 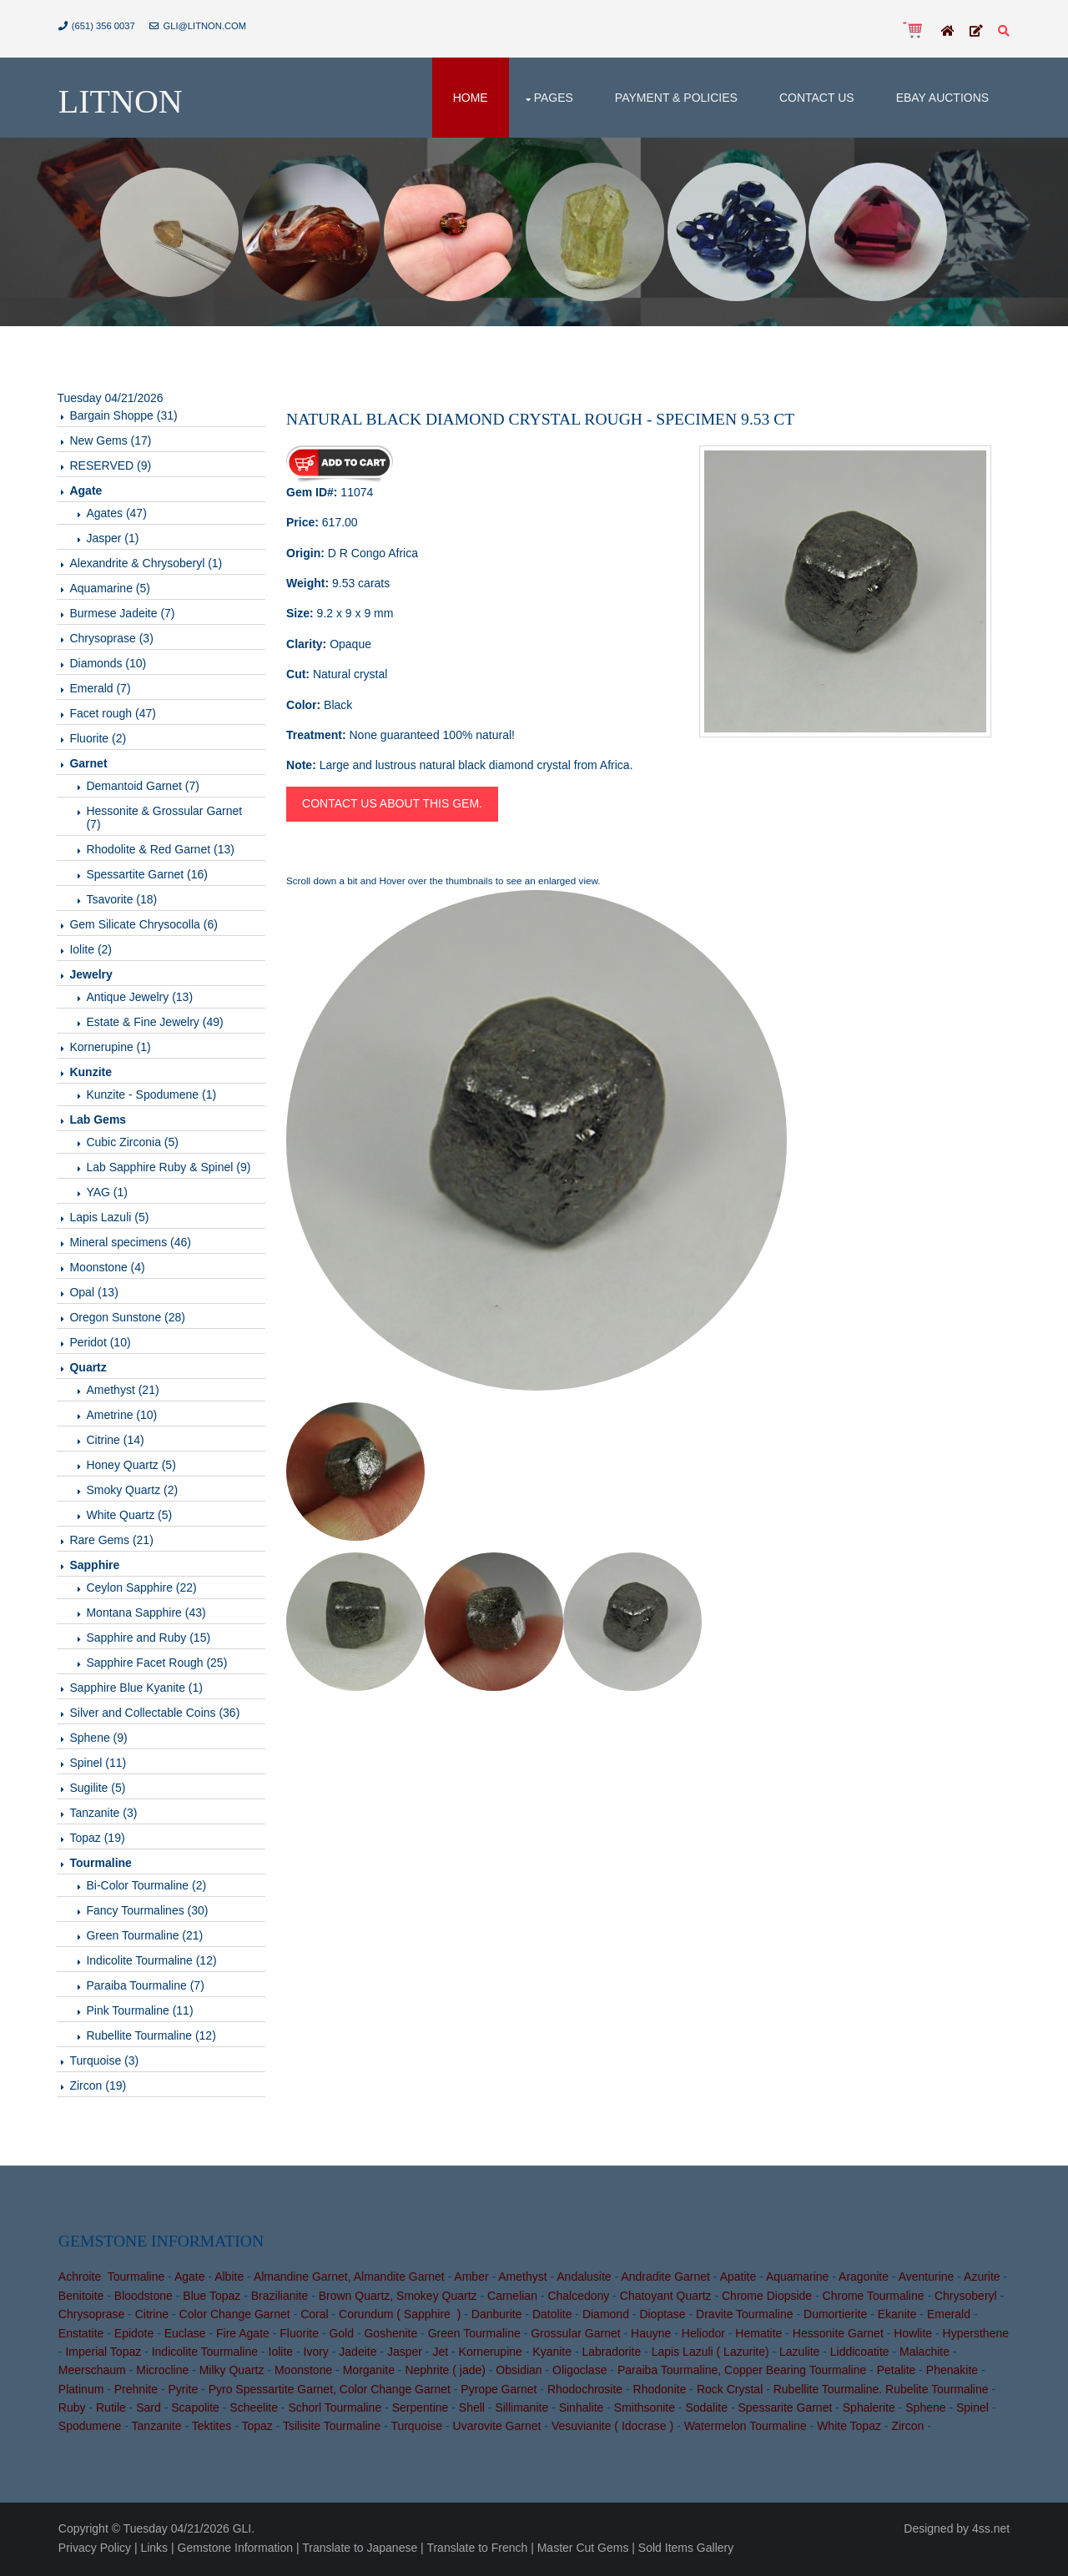 I want to click on Citrine, so click(x=152, y=2316).